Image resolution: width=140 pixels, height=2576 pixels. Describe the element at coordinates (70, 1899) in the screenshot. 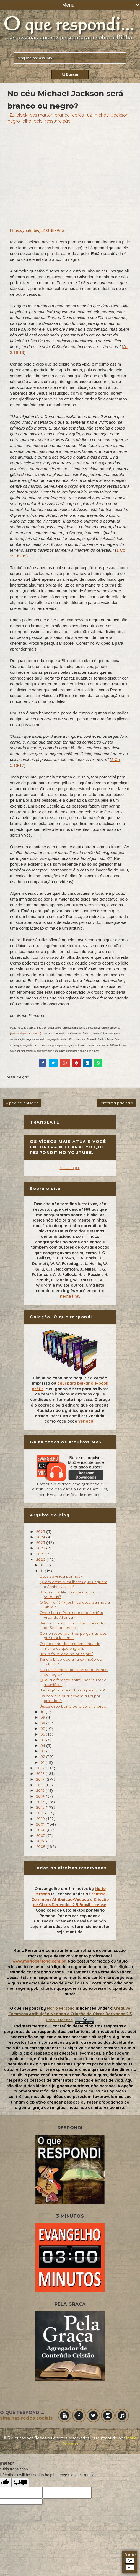

I see `Creative Commons Atribuição-Vedada a Criação de Obras Derivadas 2.5 Brasil License` at that location.